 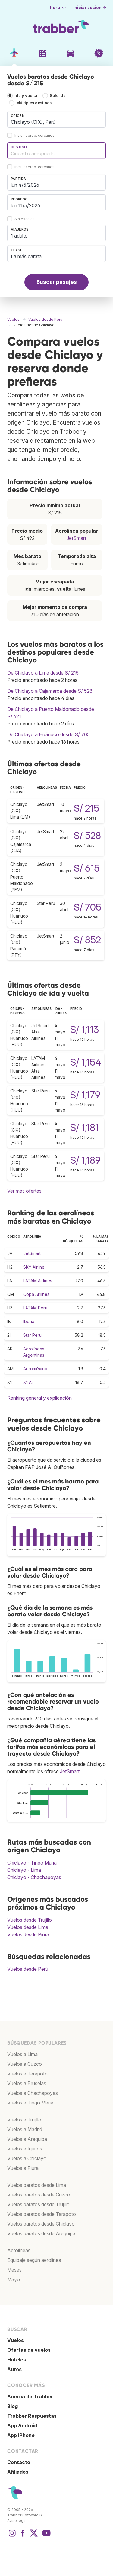 What do you see at coordinates (13, 2279) in the screenshot?
I see `Mayo` at bounding box center [13, 2279].